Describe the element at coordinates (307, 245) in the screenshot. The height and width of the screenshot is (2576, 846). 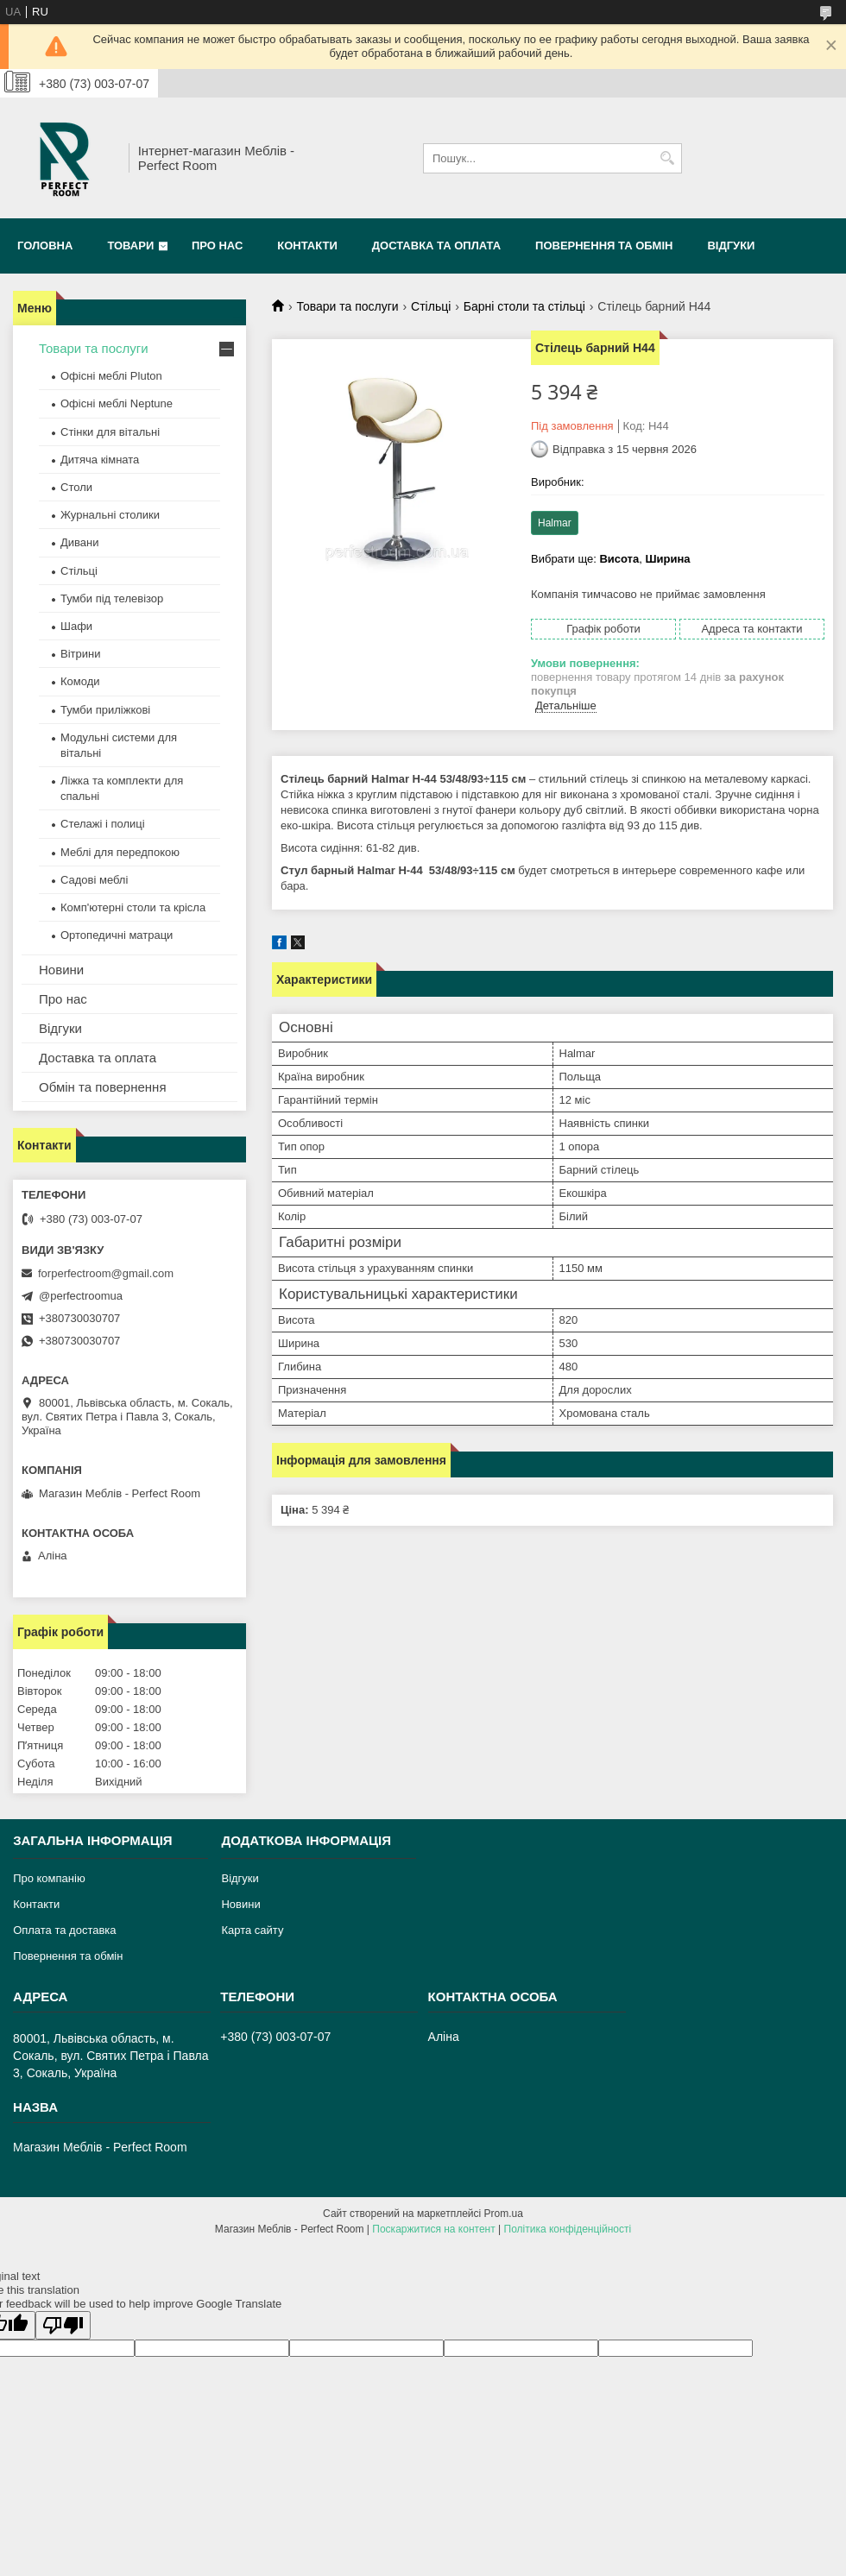
I see `Контакти` at that location.